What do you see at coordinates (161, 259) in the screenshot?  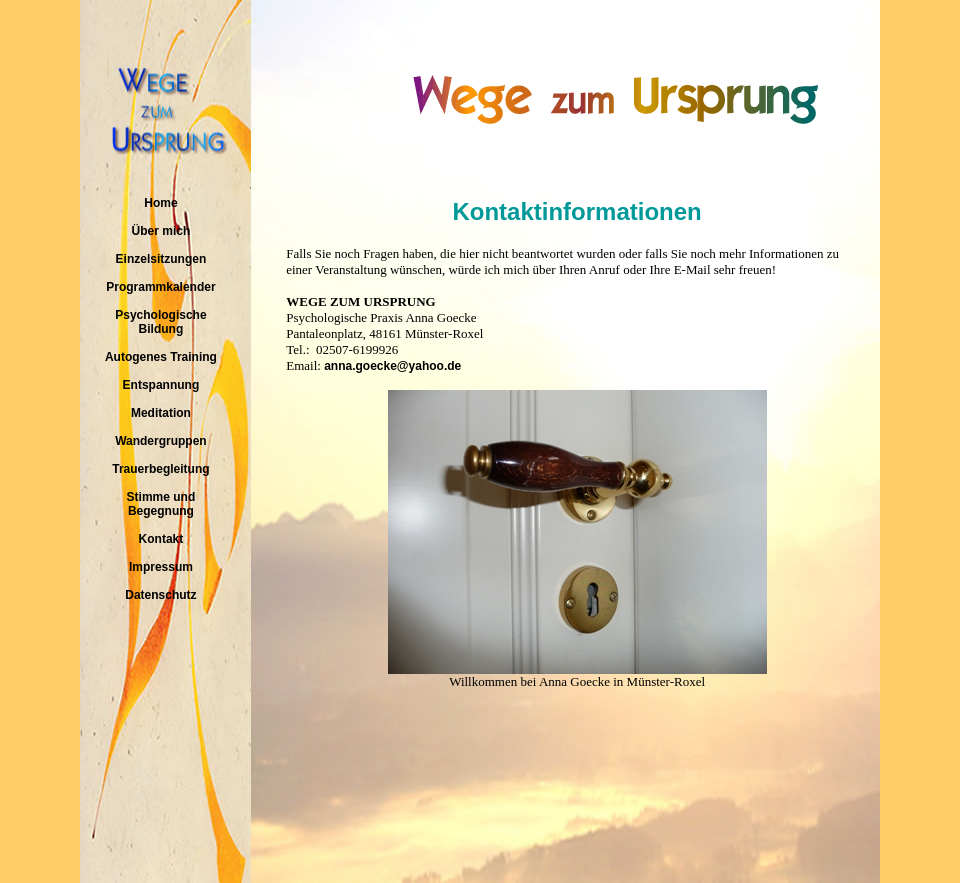 I see `Einzelsitzungen` at bounding box center [161, 259].